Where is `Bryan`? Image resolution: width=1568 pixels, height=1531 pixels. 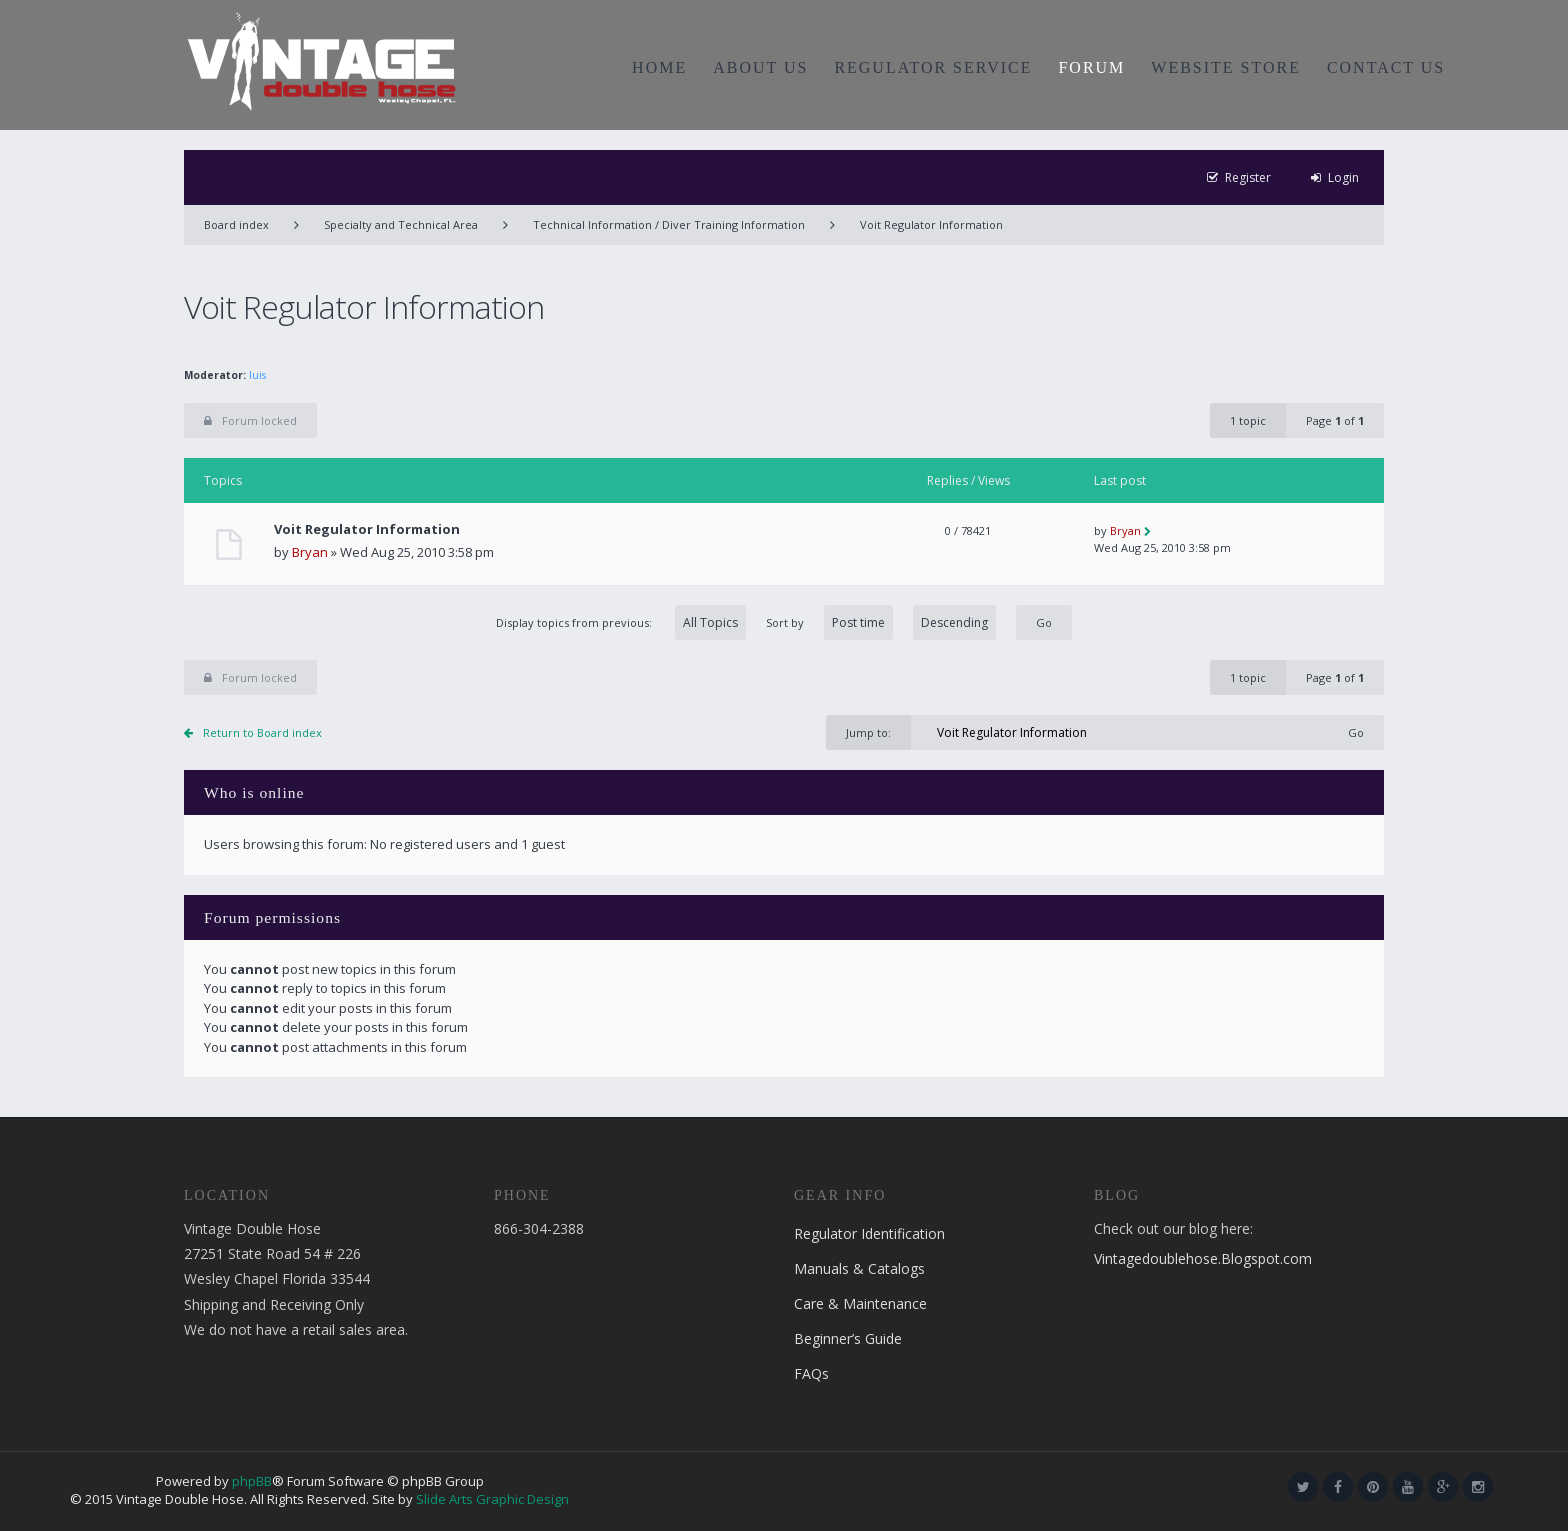
Bryan is located at coordinates (310, 552).